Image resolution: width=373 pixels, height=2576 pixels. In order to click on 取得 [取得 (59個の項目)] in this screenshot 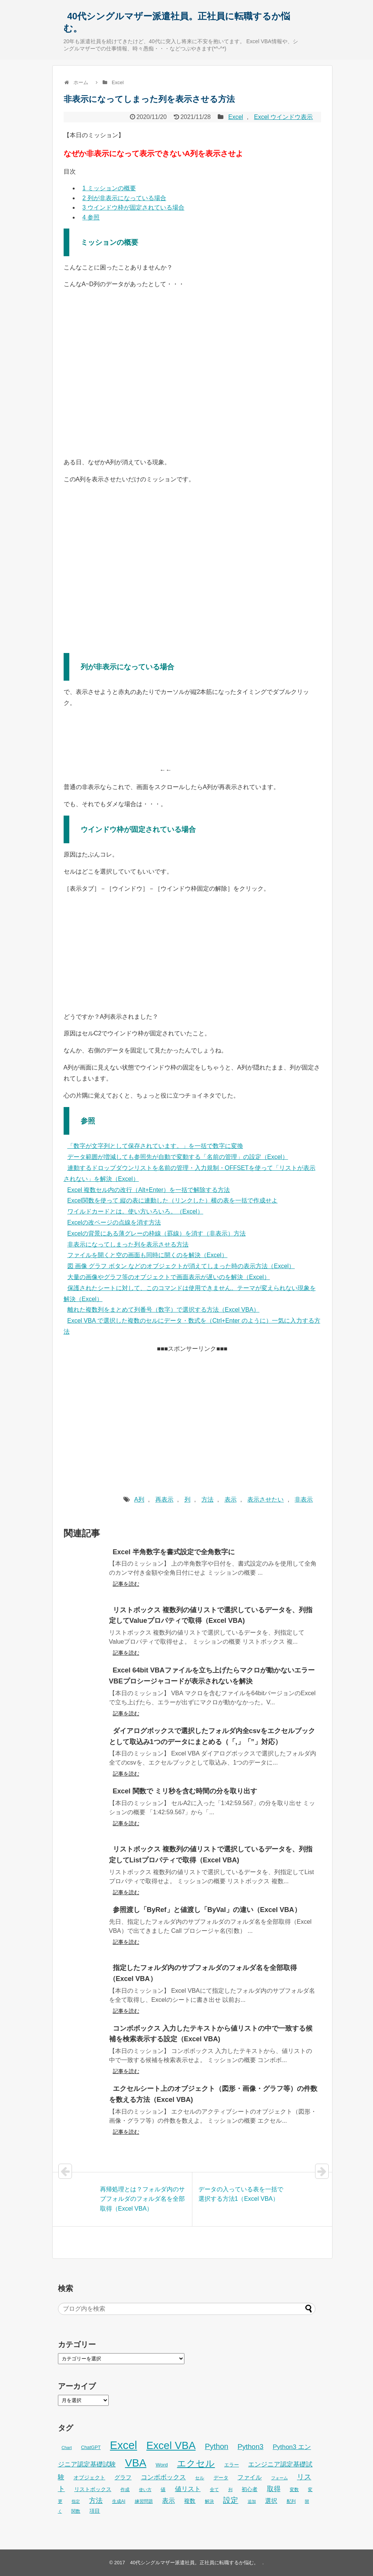, I will do `click(274, 2489)`.